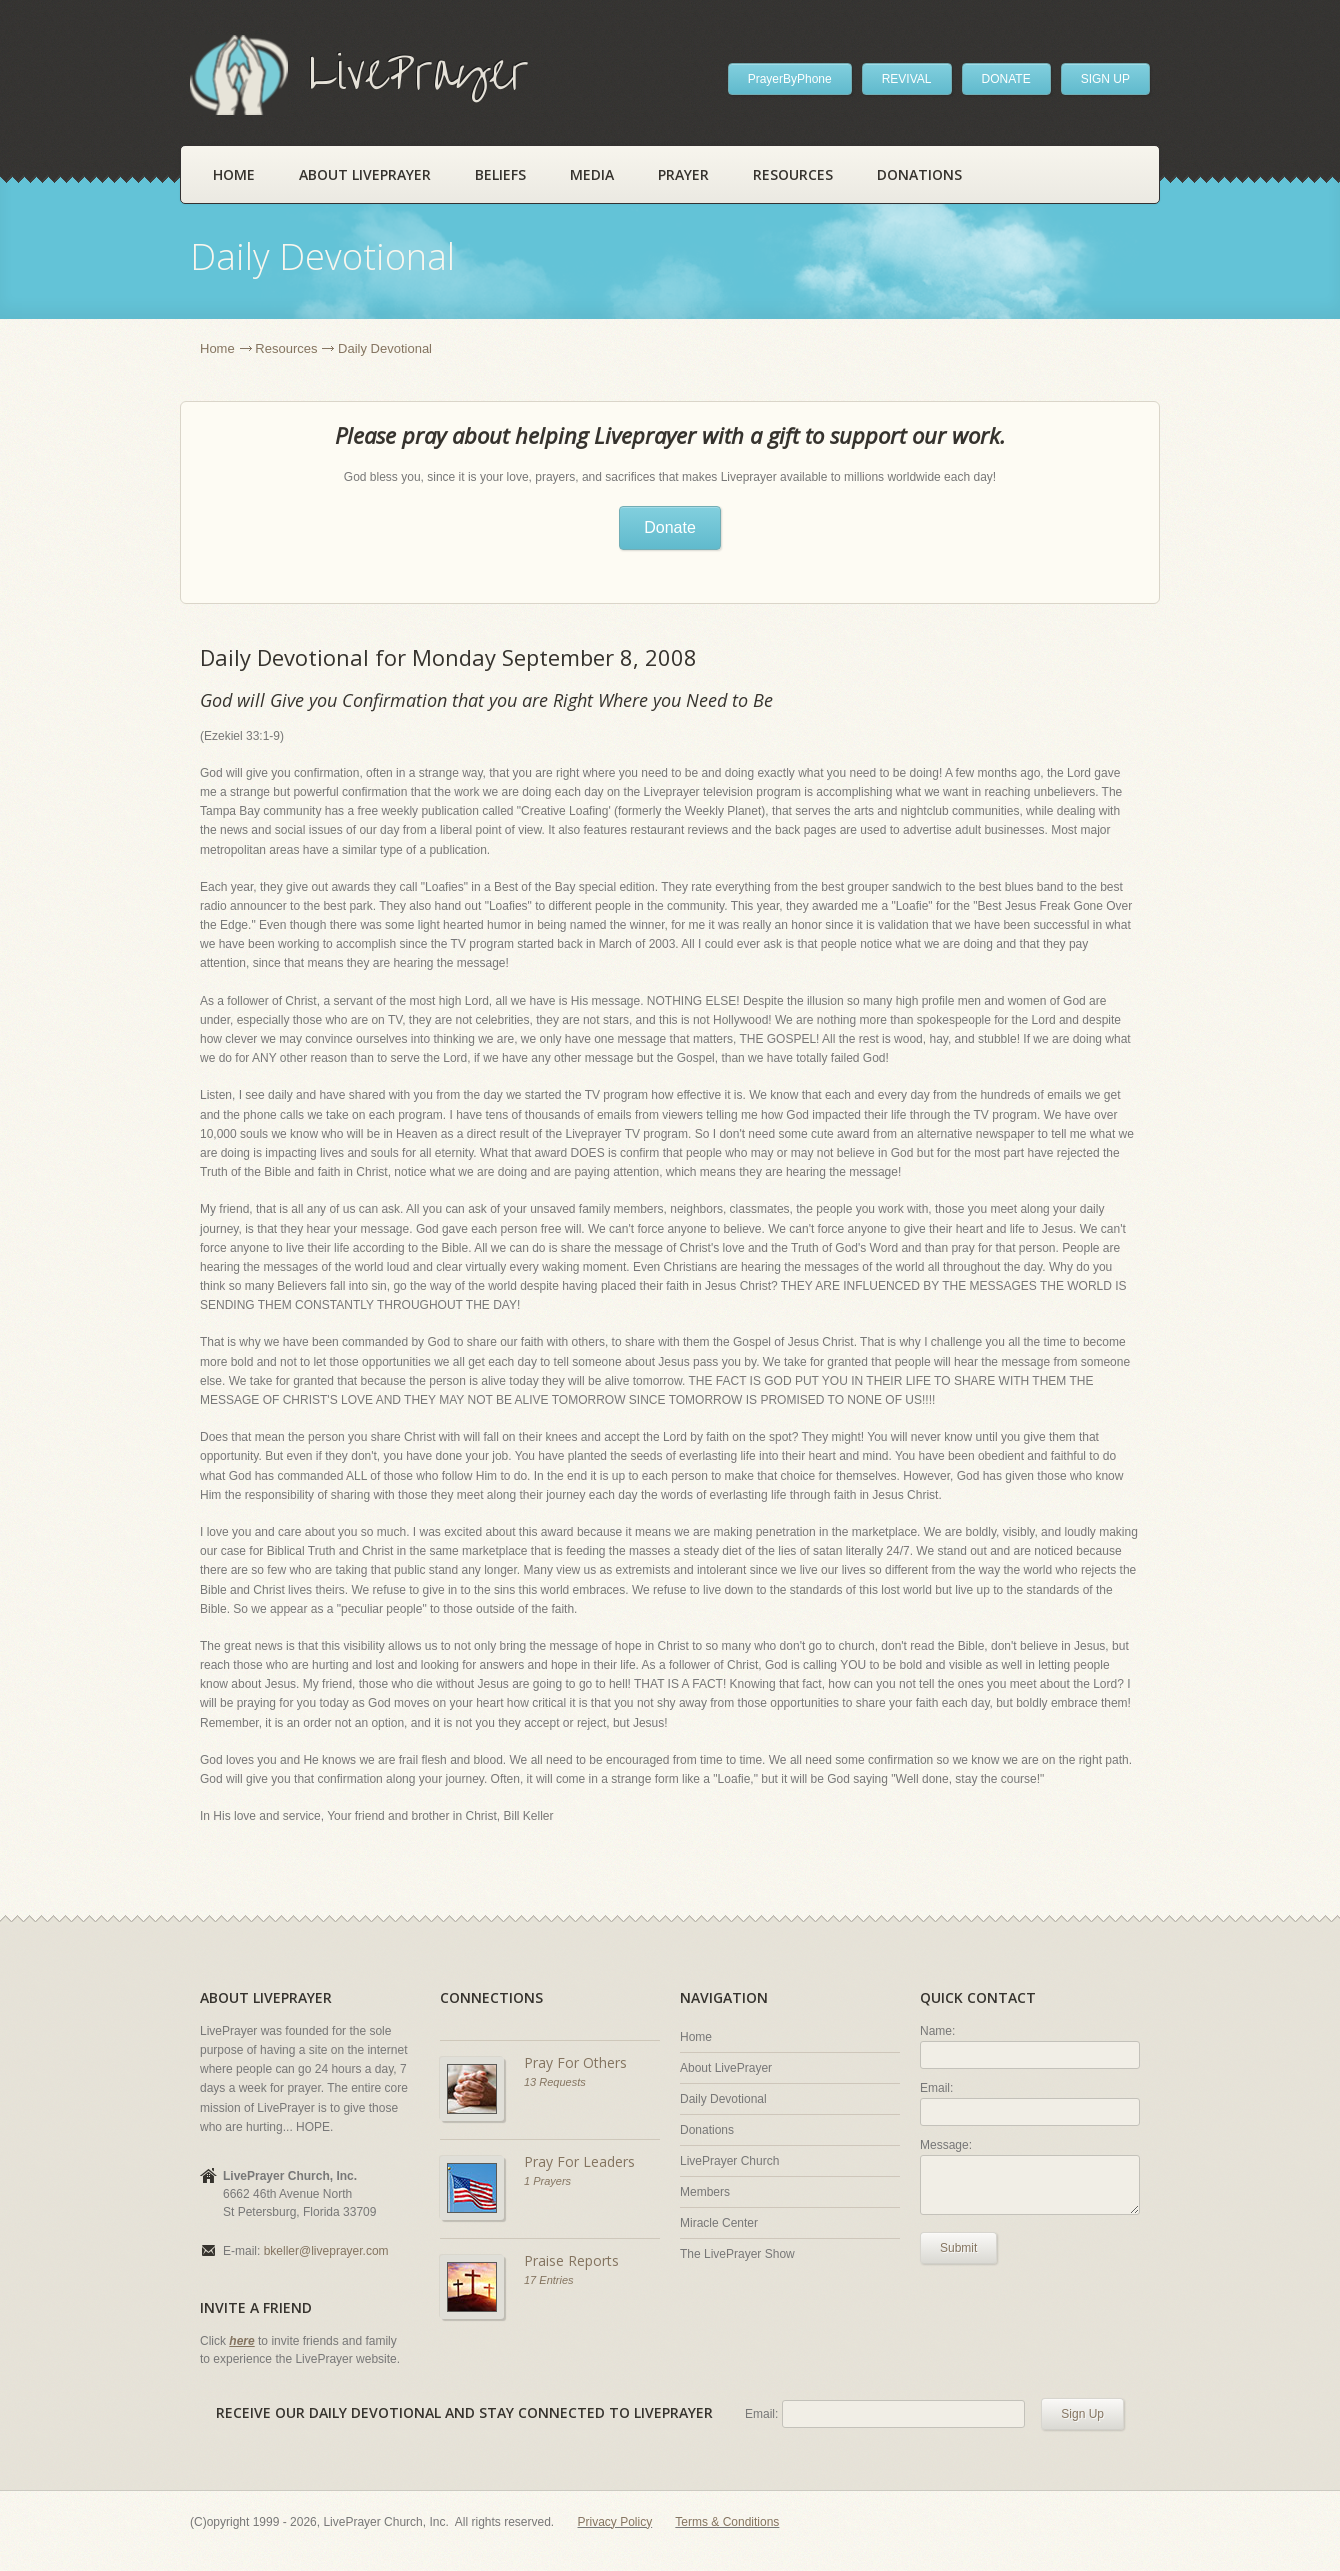 Image resolution: width=1340 pixels, height=2571 pixels. What do you see at coordinates (592, 174) in the screenshot?
I see `Media` at bounding box center [592, 174].